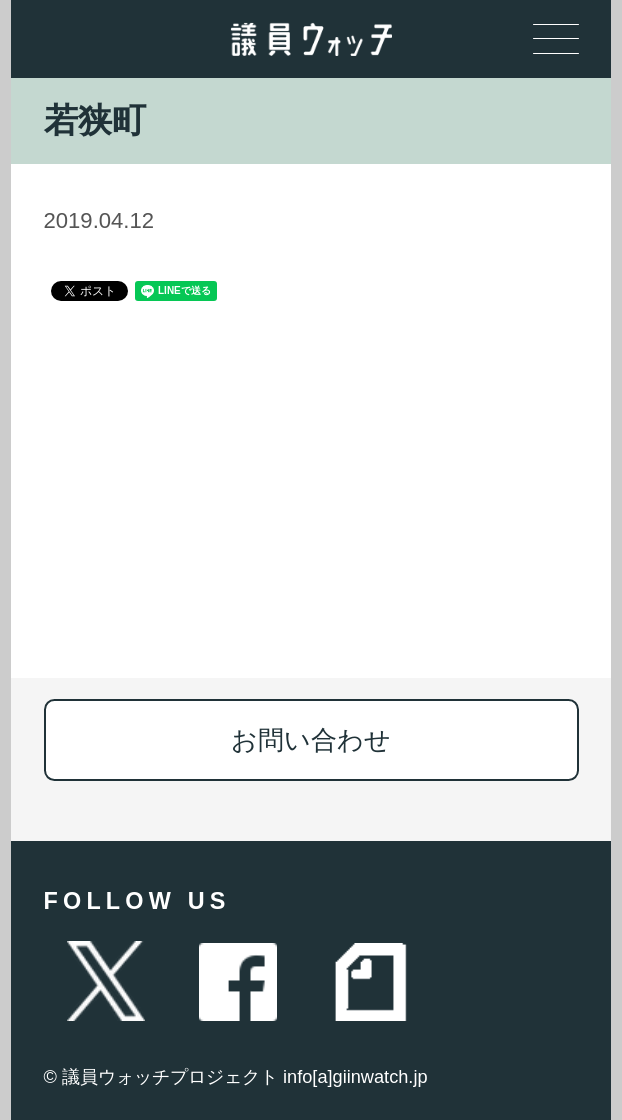  I want to click on お問い合わせ, so click(311, 740).